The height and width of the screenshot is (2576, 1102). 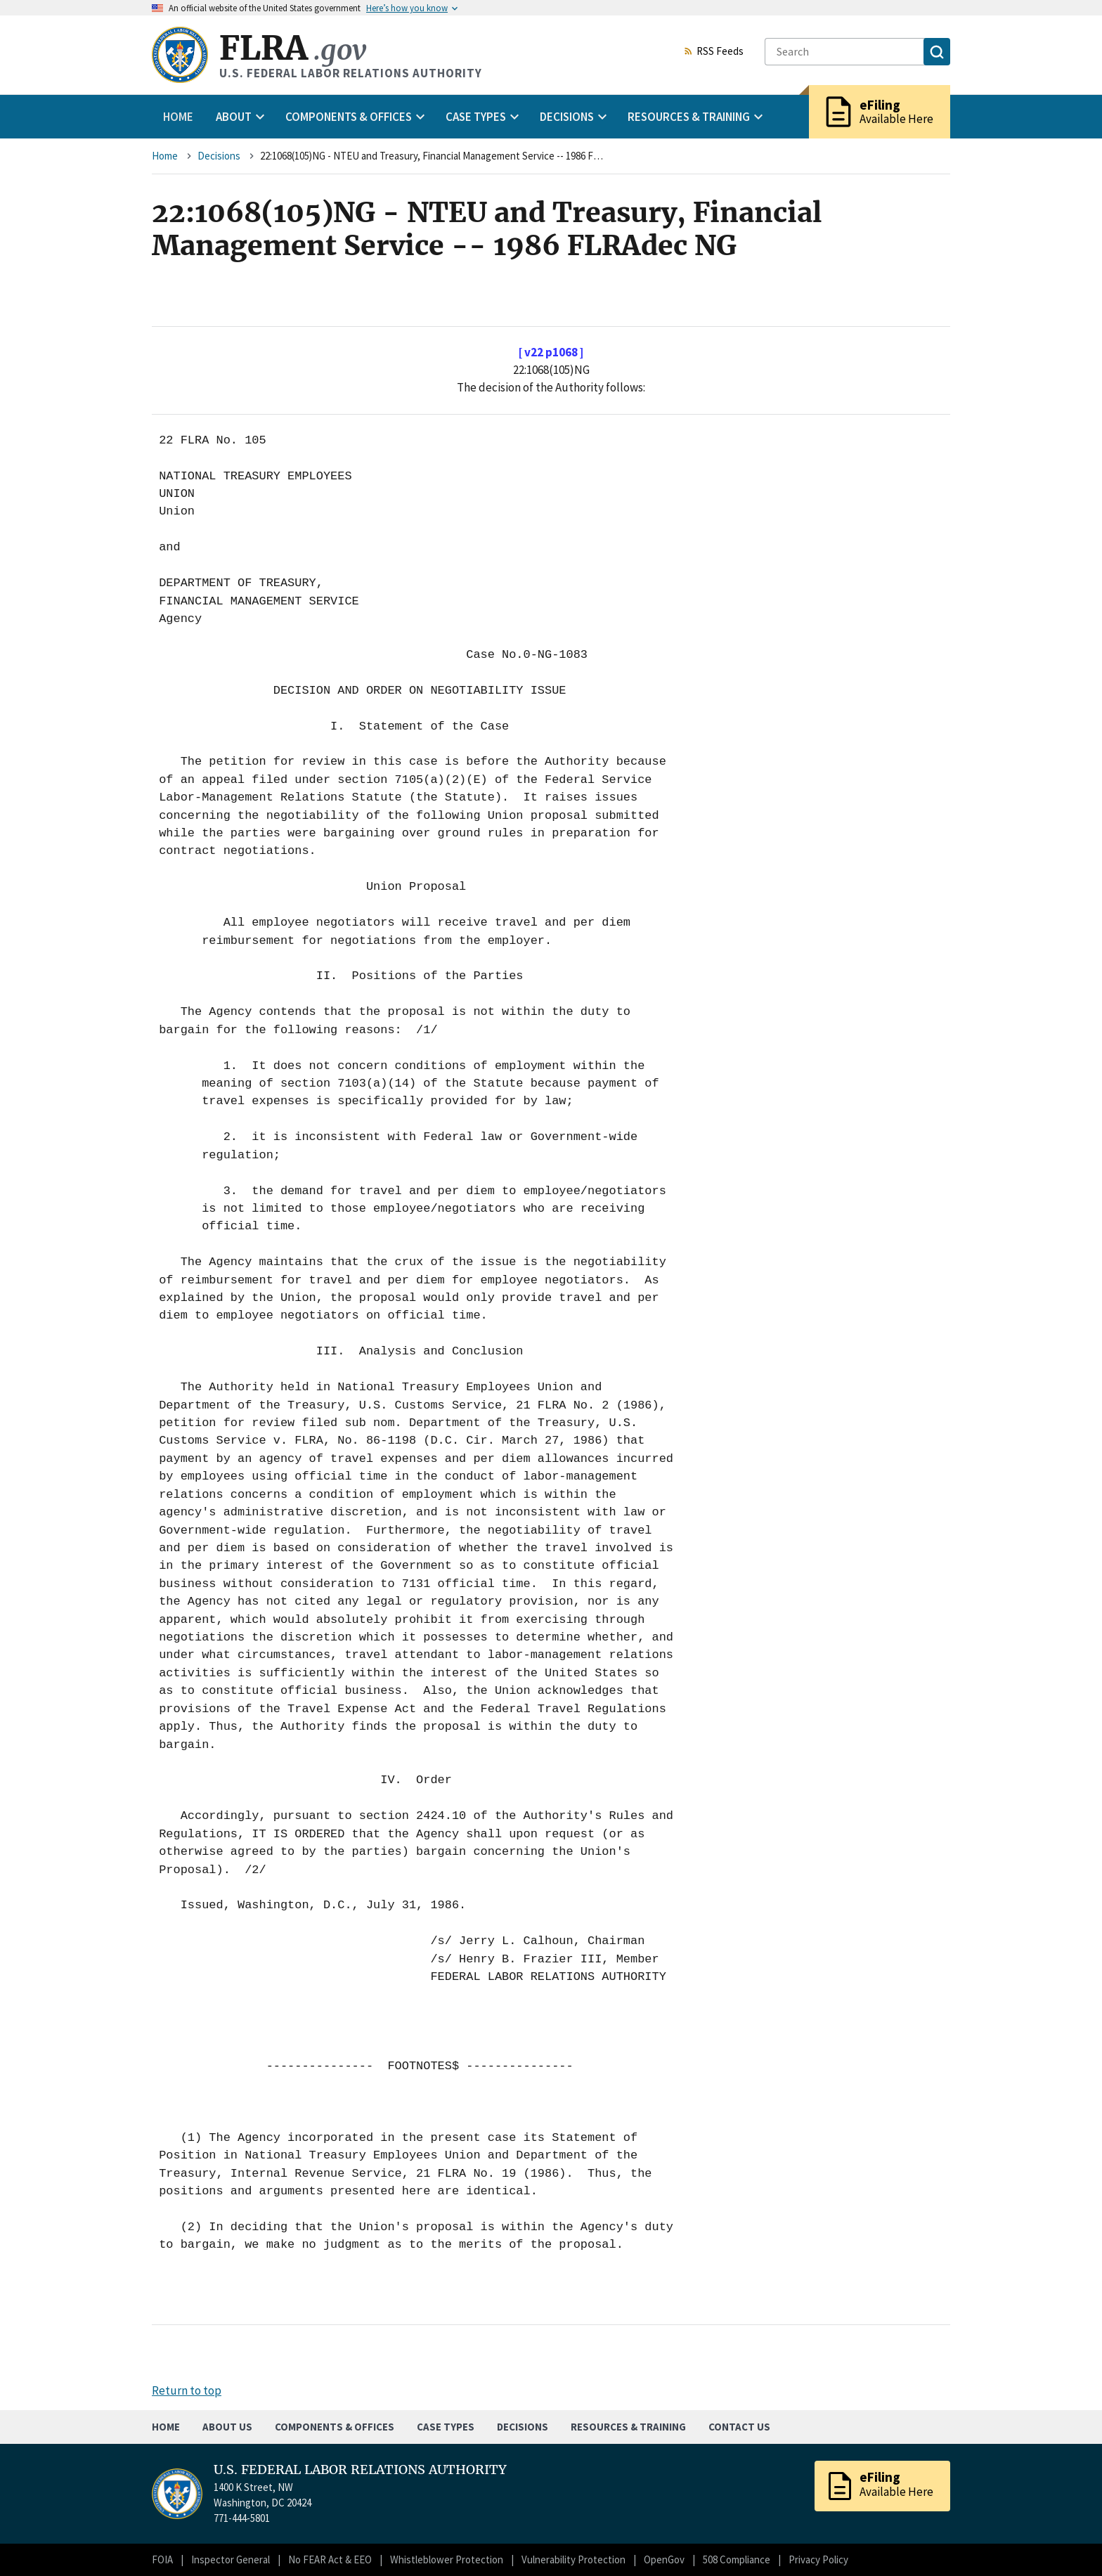 What do you see at coordinates (736, 2559) in the screenshot?
I see `508 Compliance` at bounding box center [736, 2559].